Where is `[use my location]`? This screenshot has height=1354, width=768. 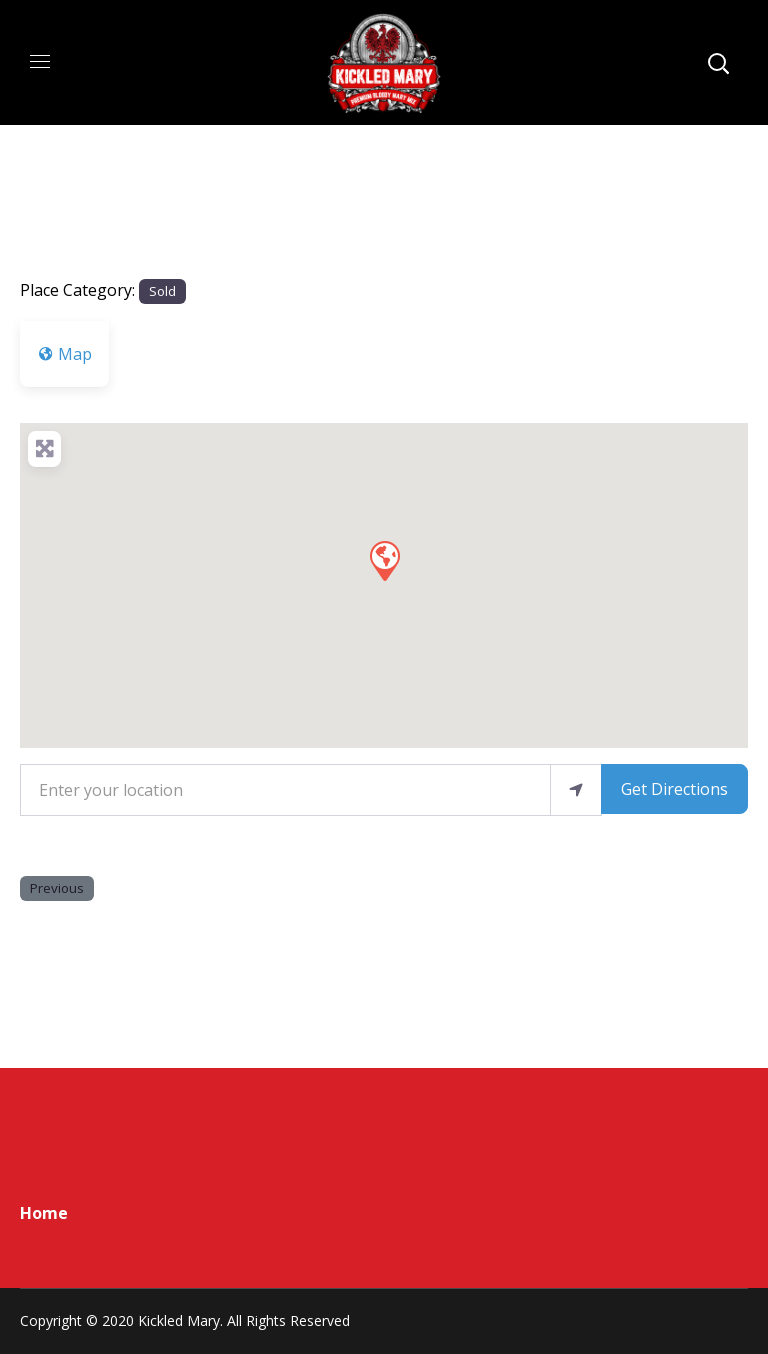
[use my location] is located at coordinates (576, 790).